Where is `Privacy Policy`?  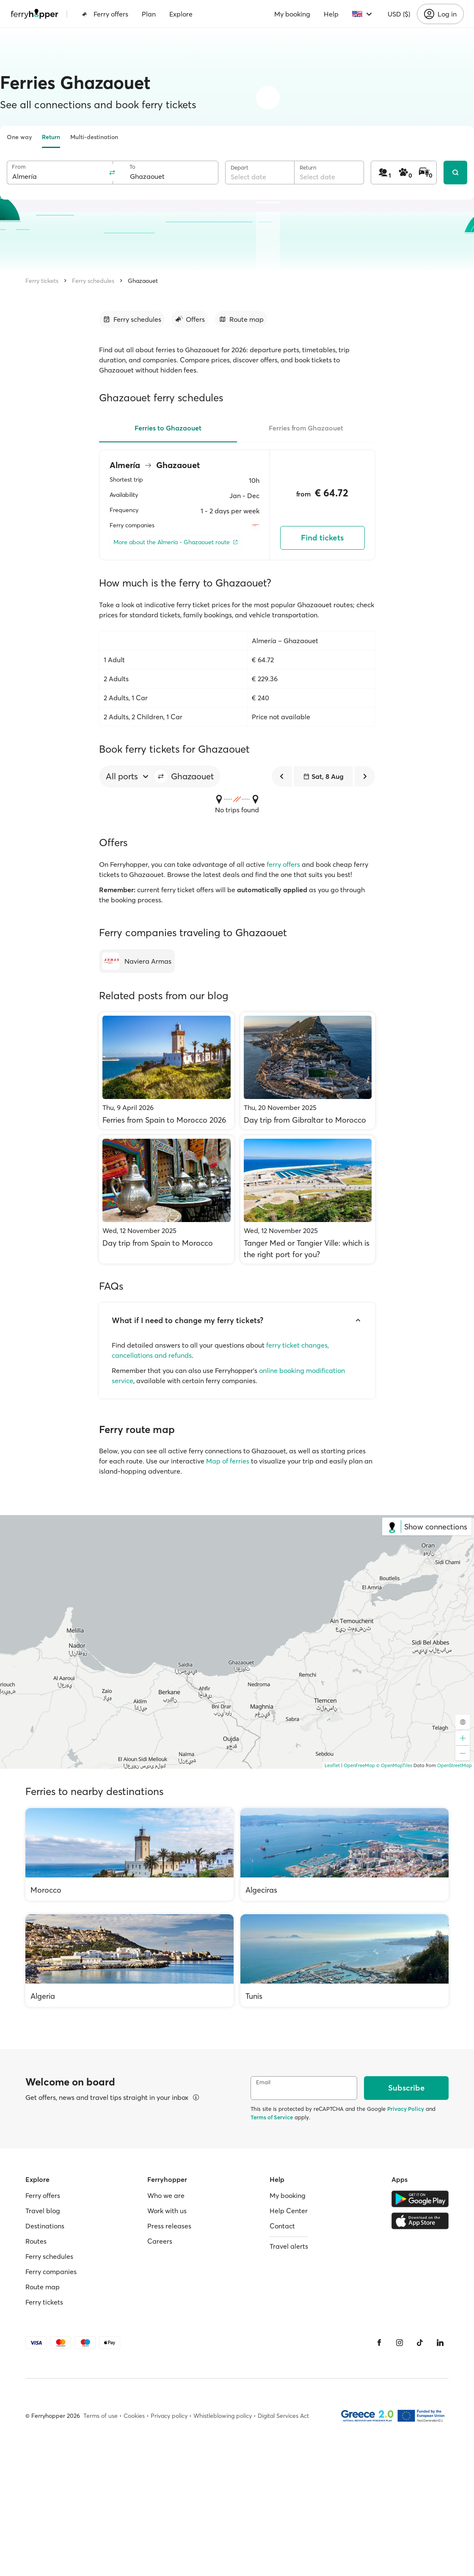
Privacy Policy is located at coordinates (405, 2108).